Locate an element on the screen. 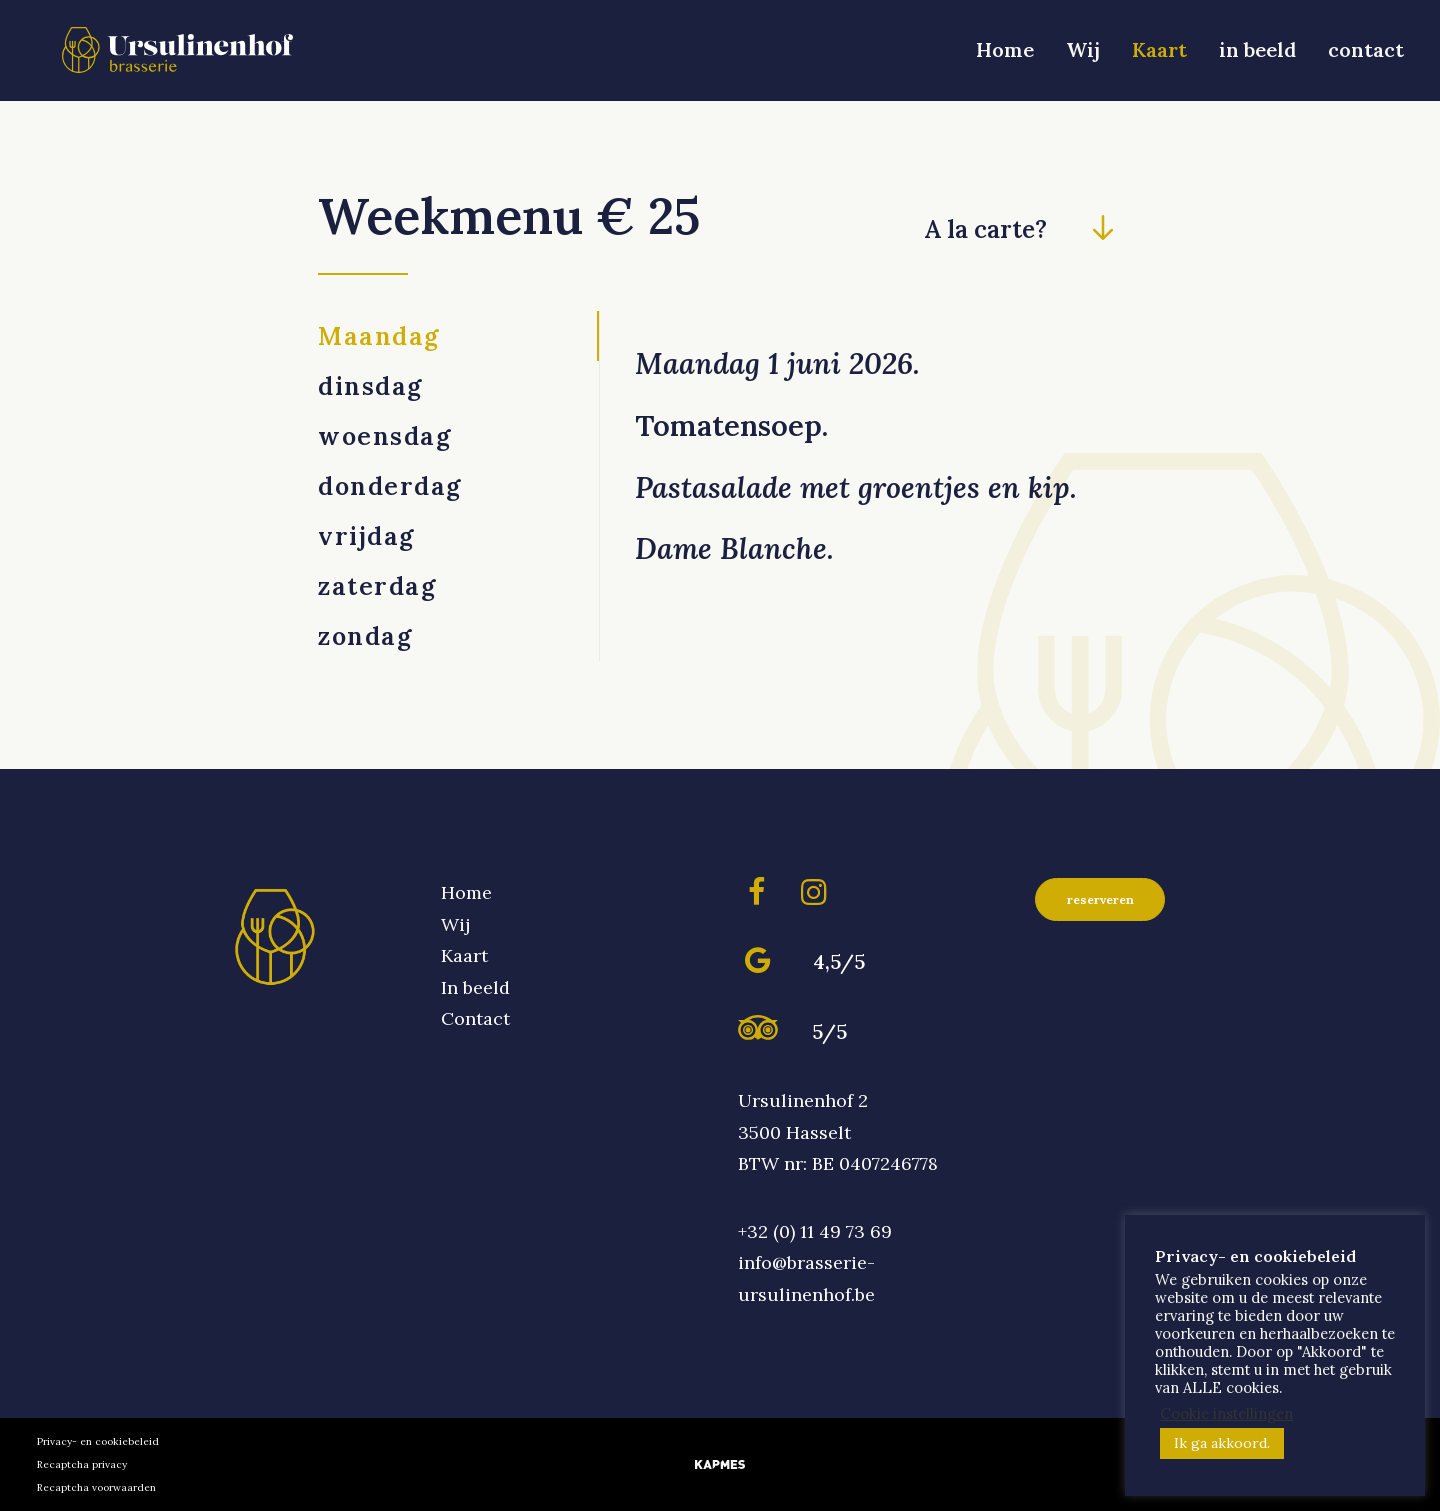  Cookie instellingen [button] is located at coordinates (1226, 1414).